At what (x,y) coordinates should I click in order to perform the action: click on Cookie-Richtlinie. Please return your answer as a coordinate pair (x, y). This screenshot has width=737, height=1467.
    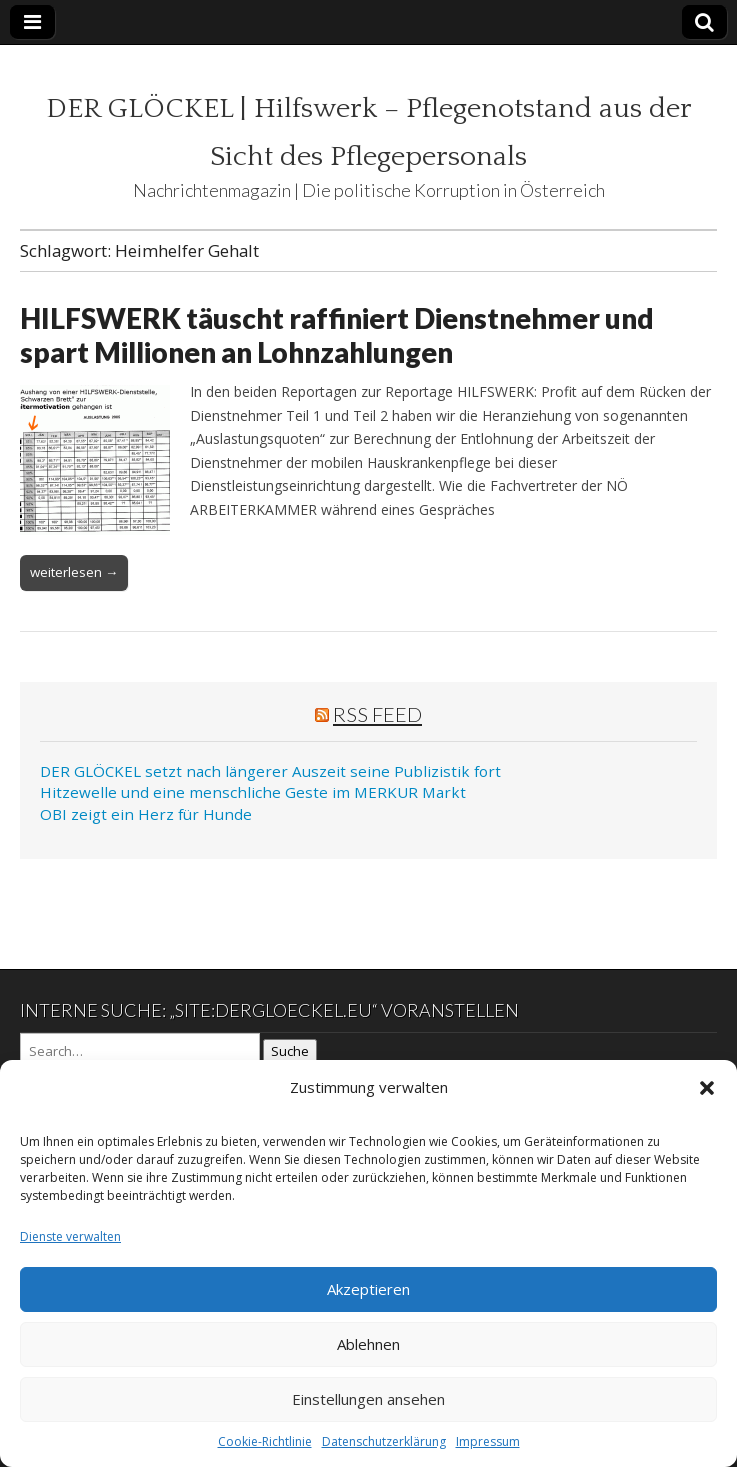
    Looking at the image, I should click on (265, 1441).